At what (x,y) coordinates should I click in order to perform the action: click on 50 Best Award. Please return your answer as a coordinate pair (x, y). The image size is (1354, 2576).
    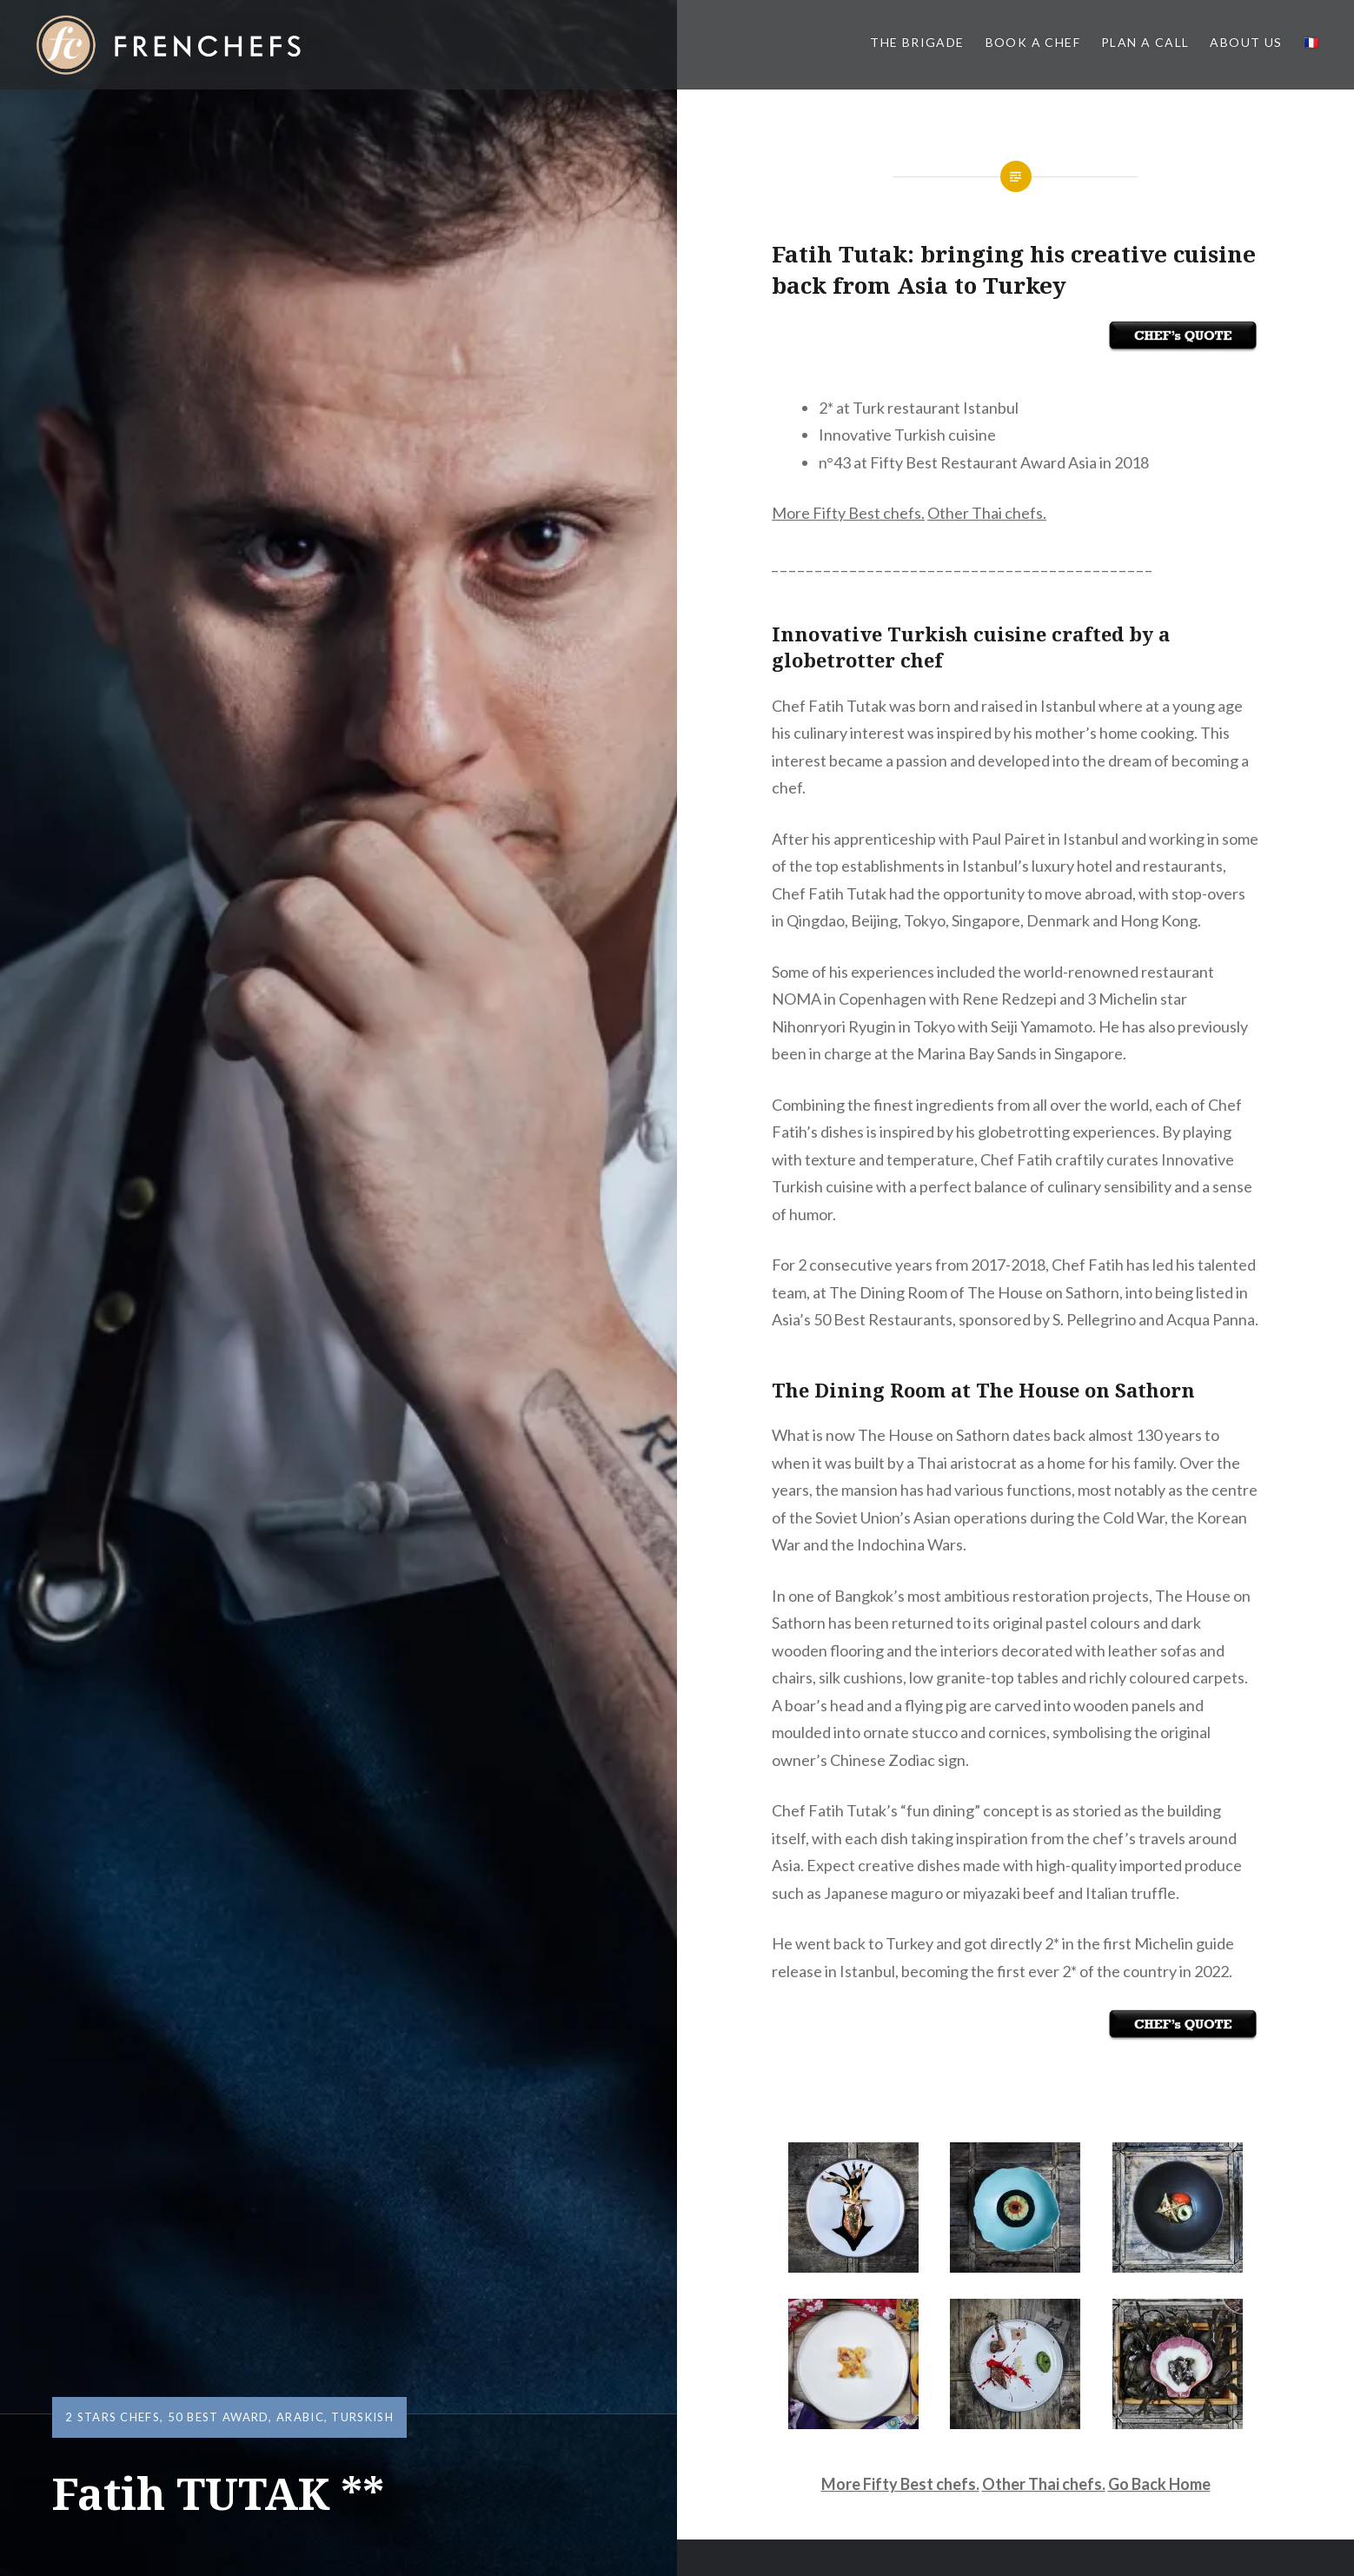
    Looking at the image, I should click on (218, 2417).